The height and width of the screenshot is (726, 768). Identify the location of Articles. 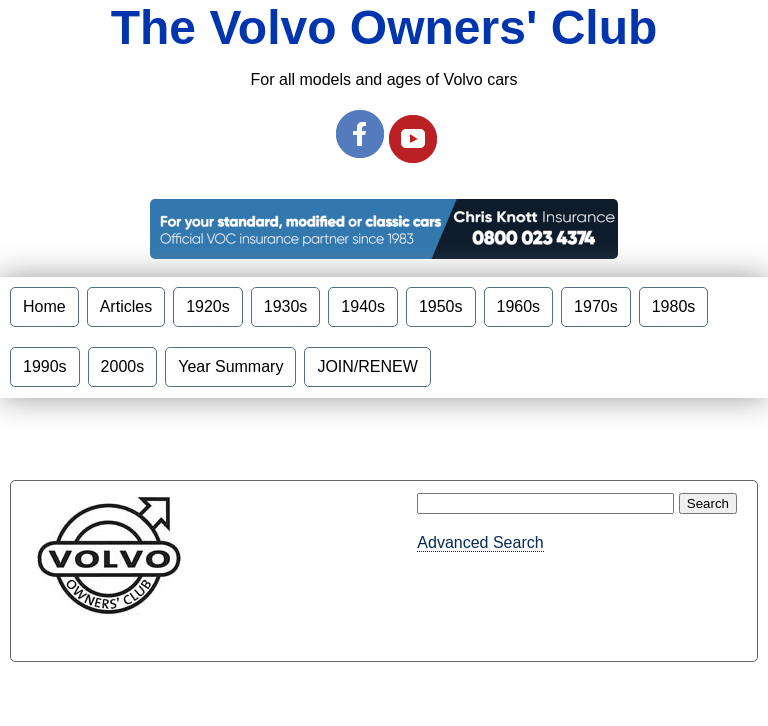
(126, 306).